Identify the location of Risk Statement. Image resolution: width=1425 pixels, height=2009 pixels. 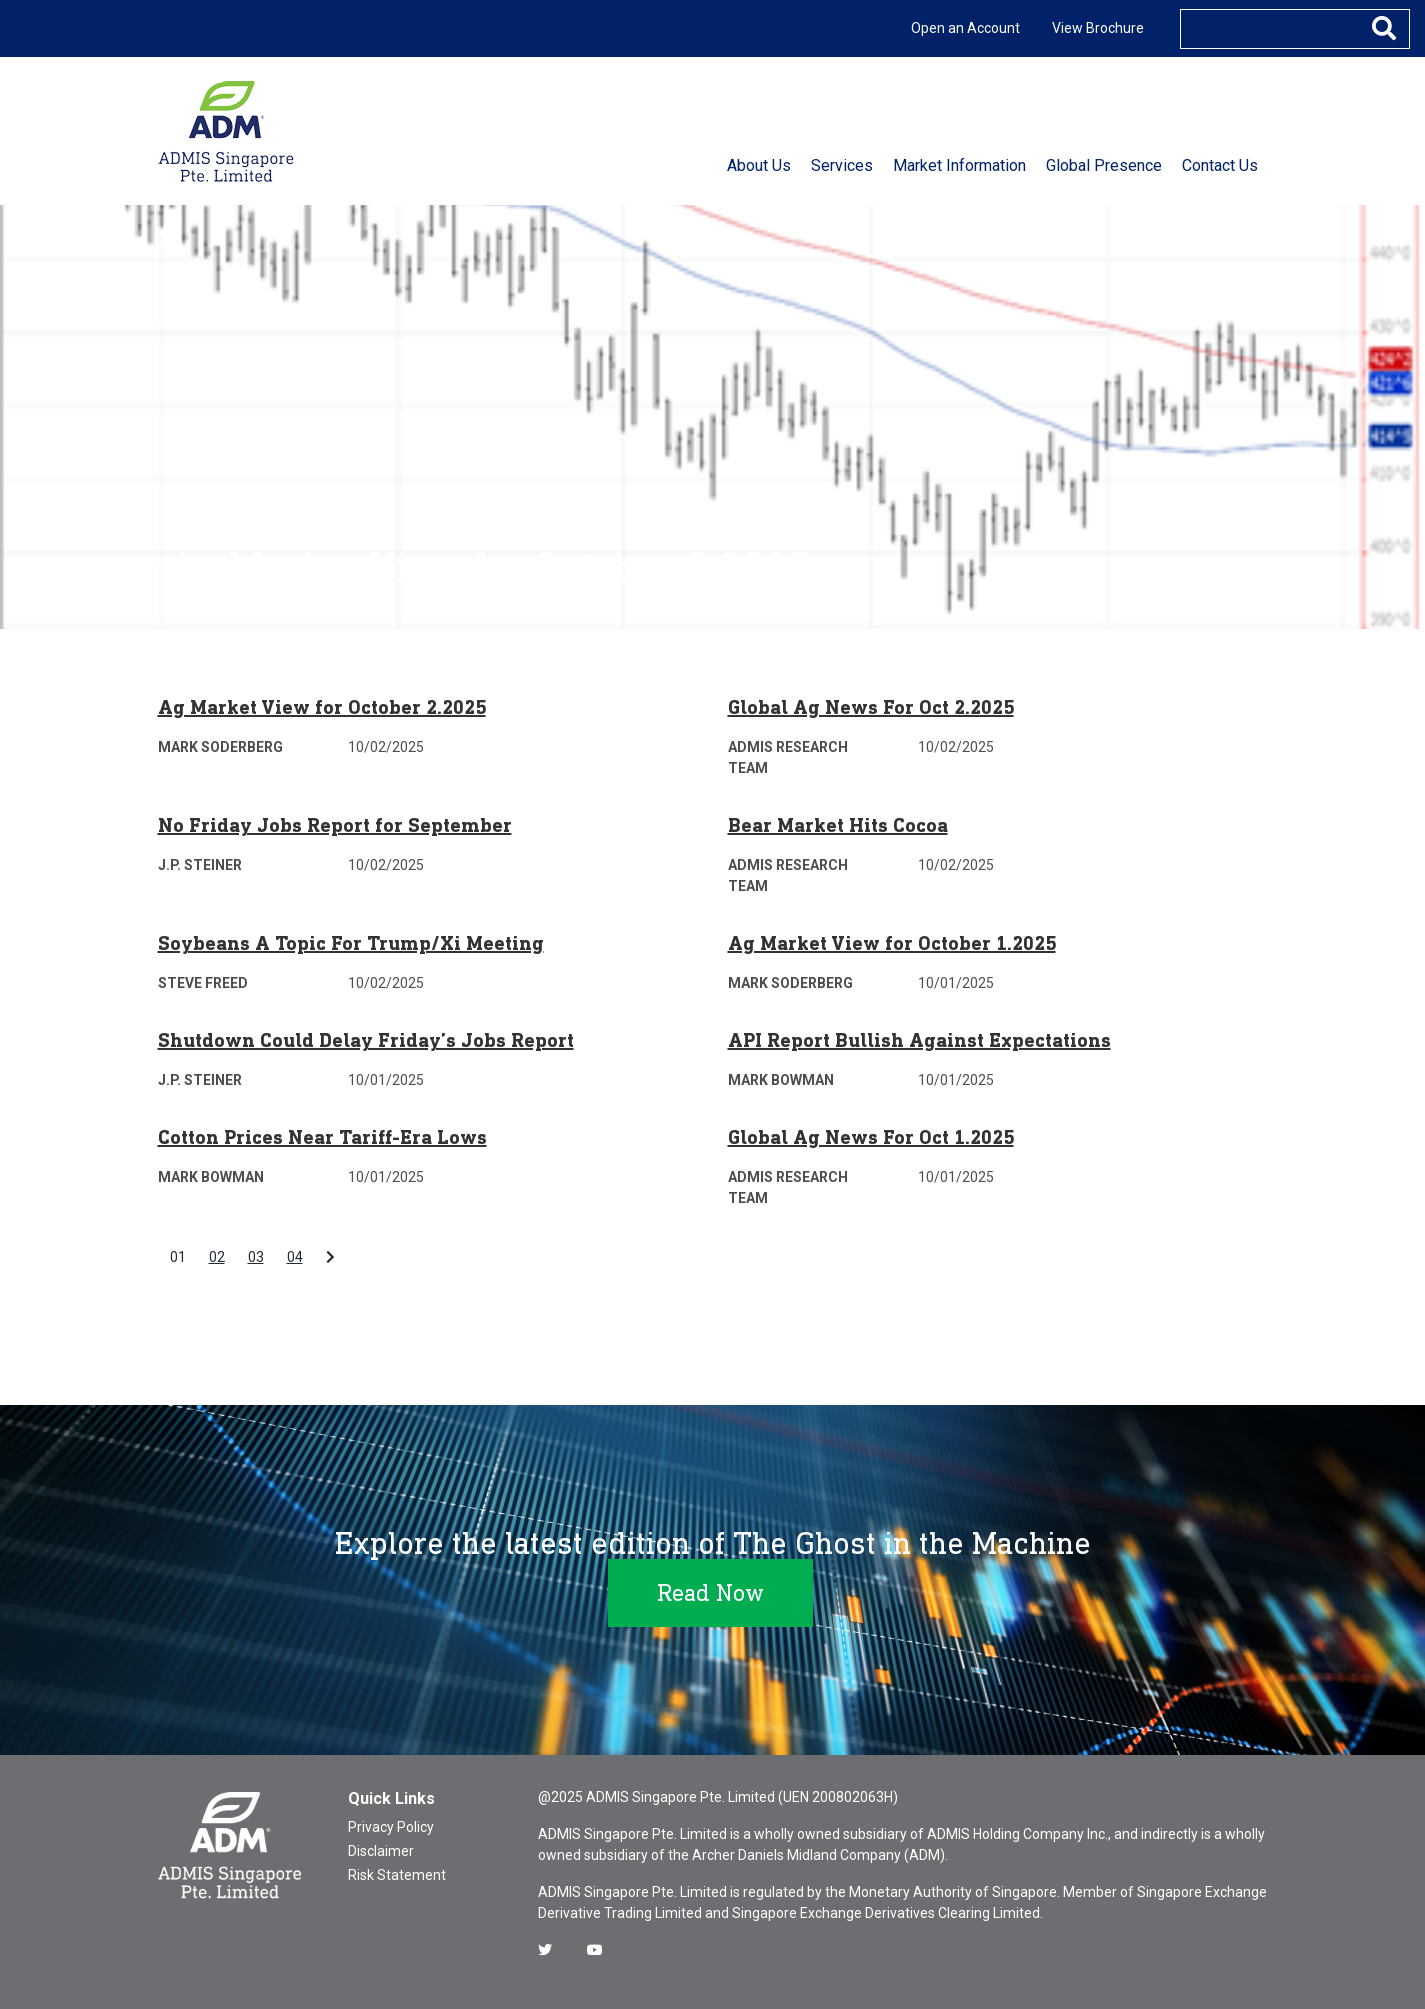
(397, 1875).